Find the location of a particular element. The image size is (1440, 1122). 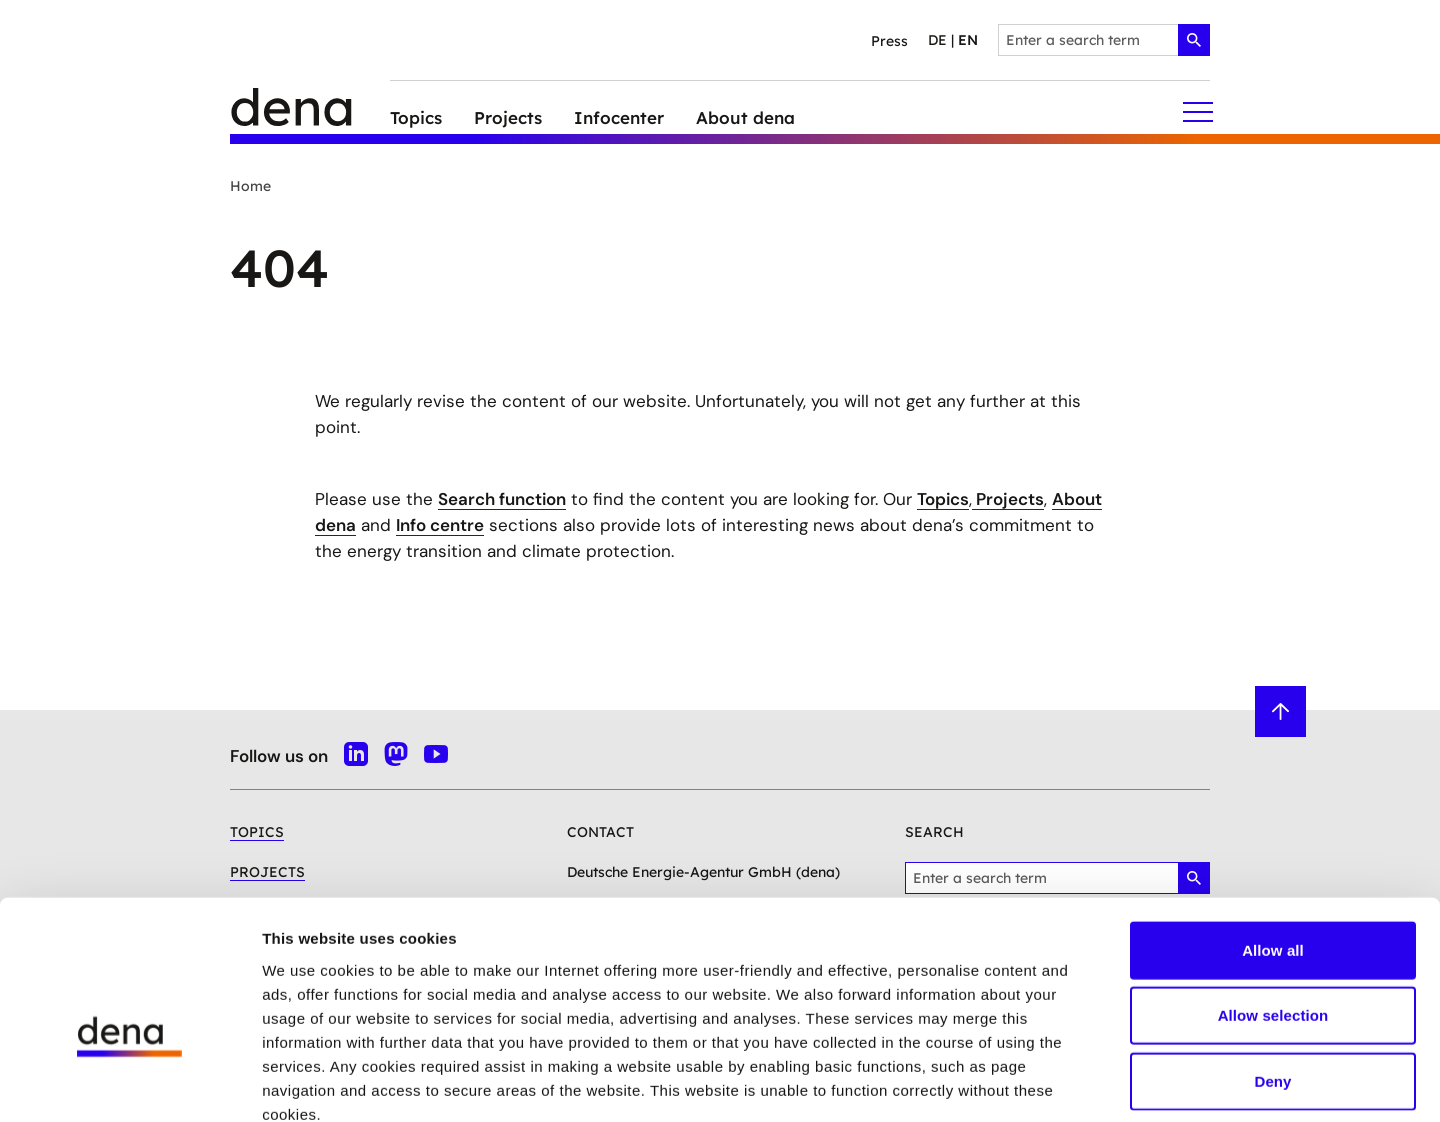

Home is located at coordinates (250, 186).